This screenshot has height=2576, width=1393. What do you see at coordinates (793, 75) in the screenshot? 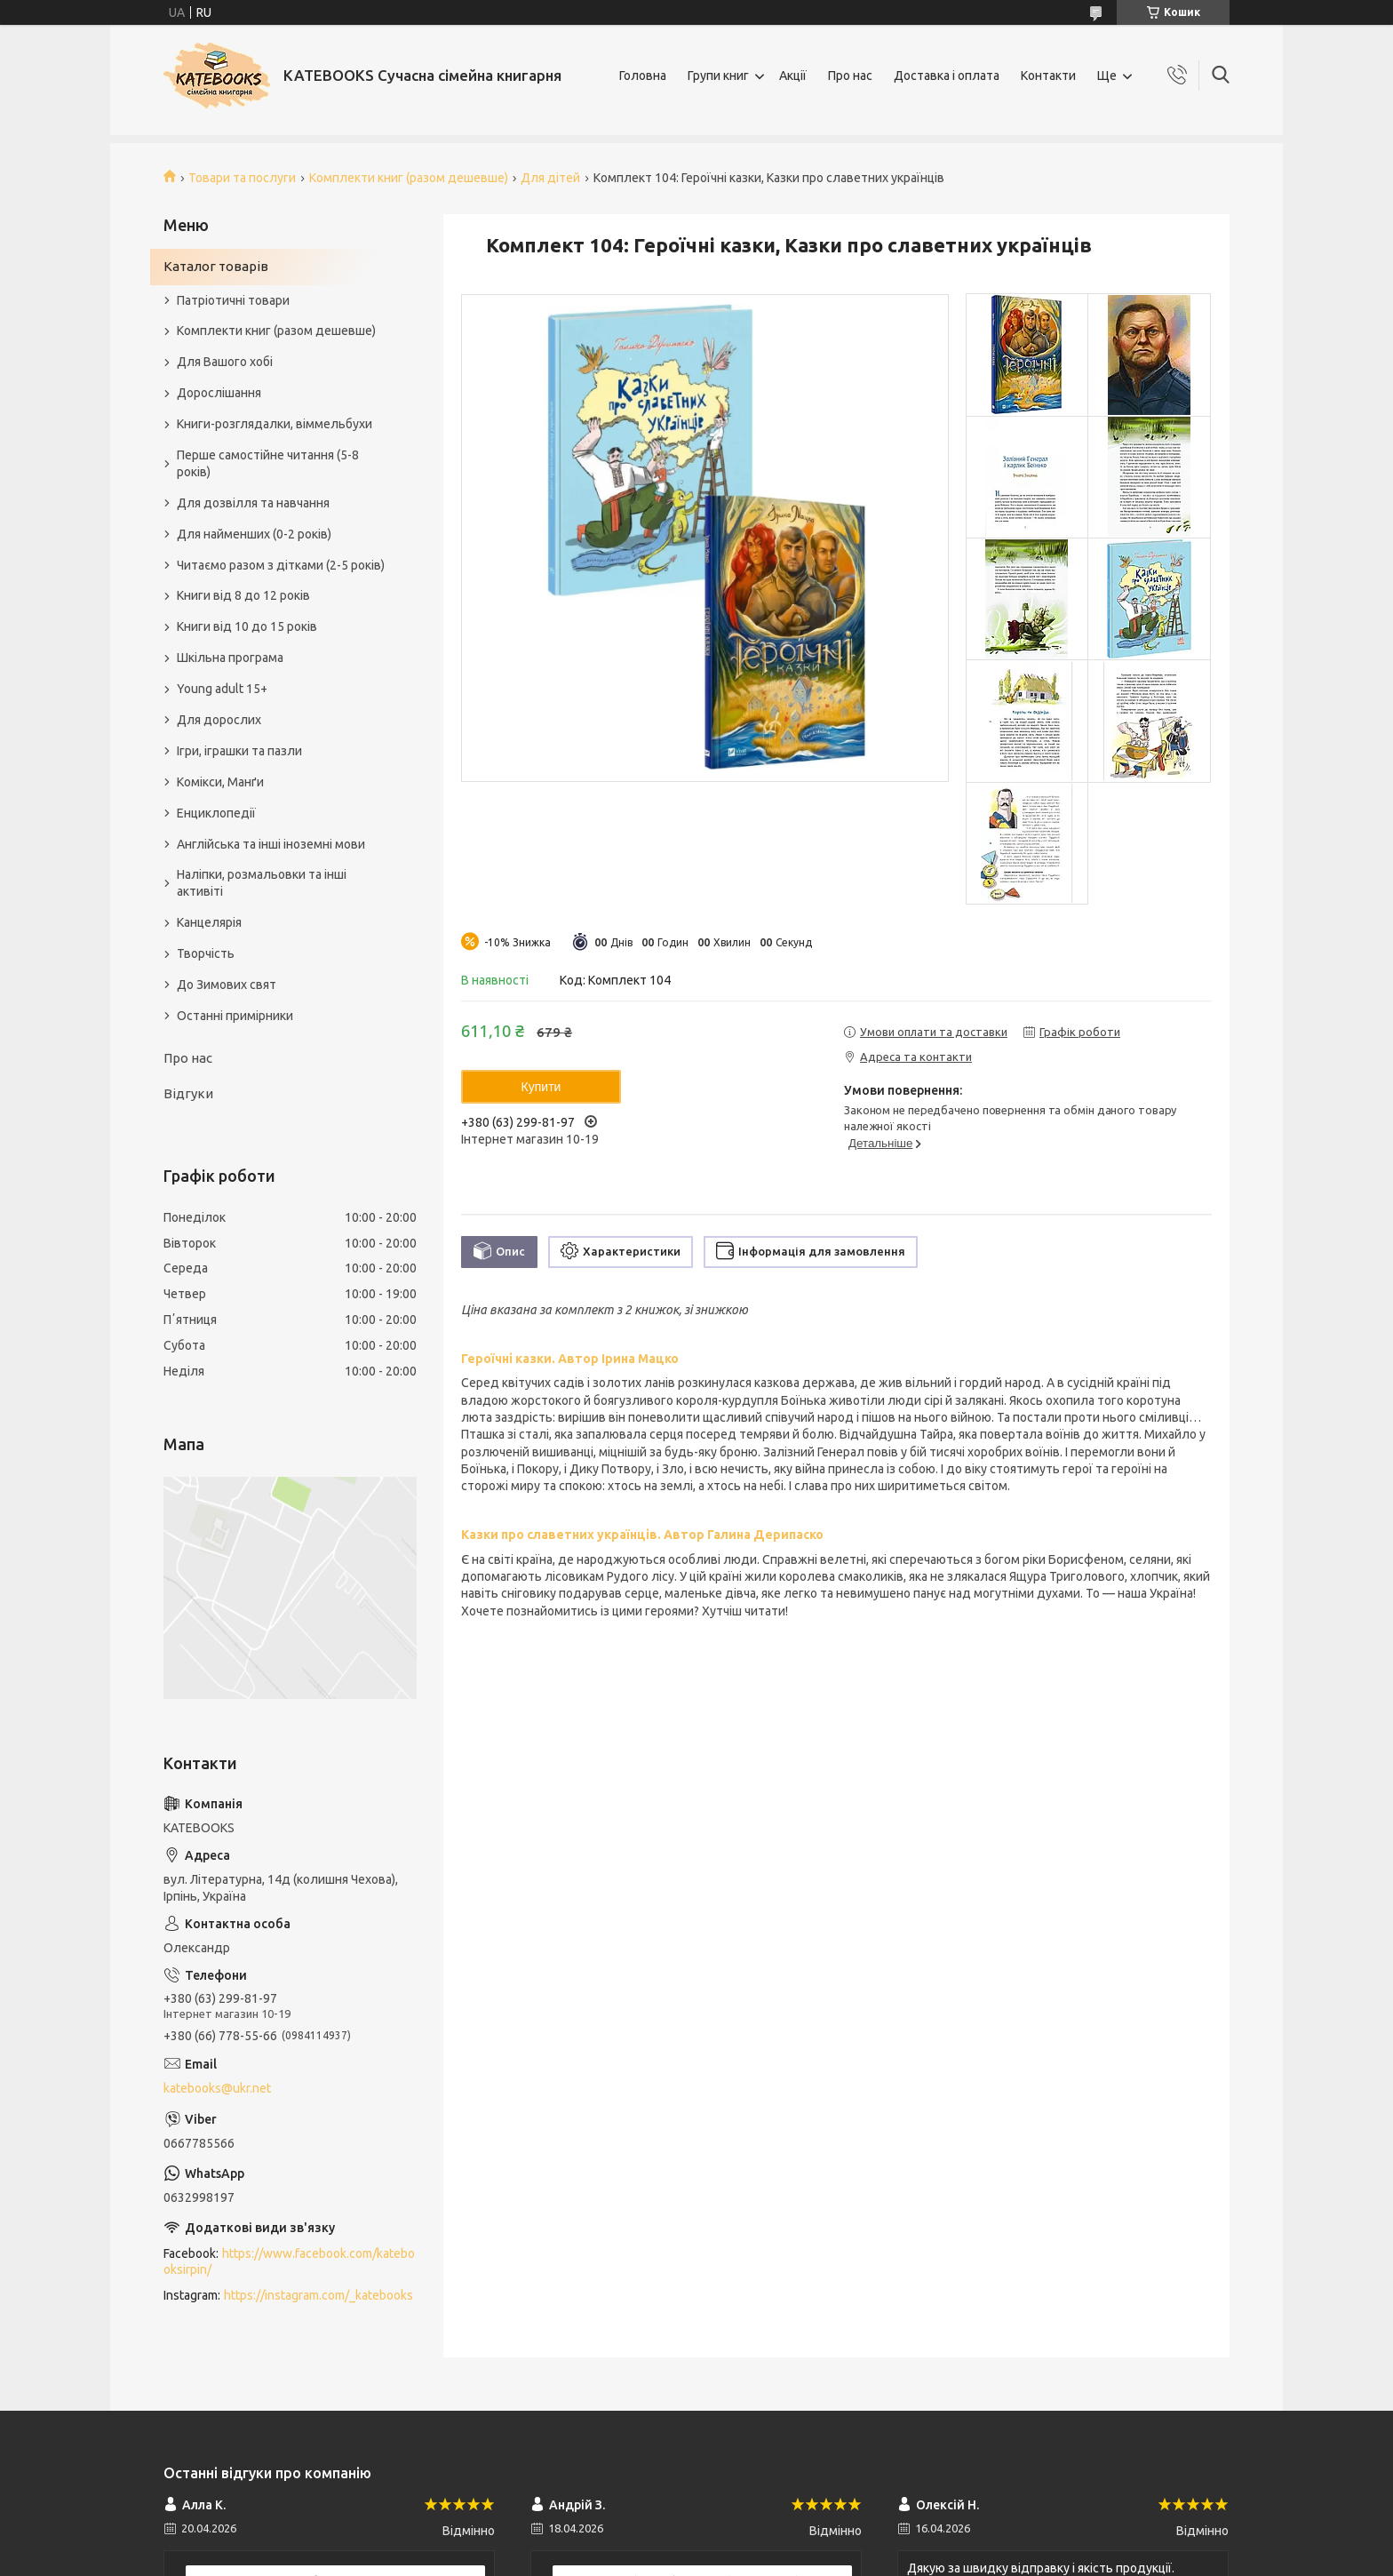
I see `Акції` at bounding box center [793, 75].